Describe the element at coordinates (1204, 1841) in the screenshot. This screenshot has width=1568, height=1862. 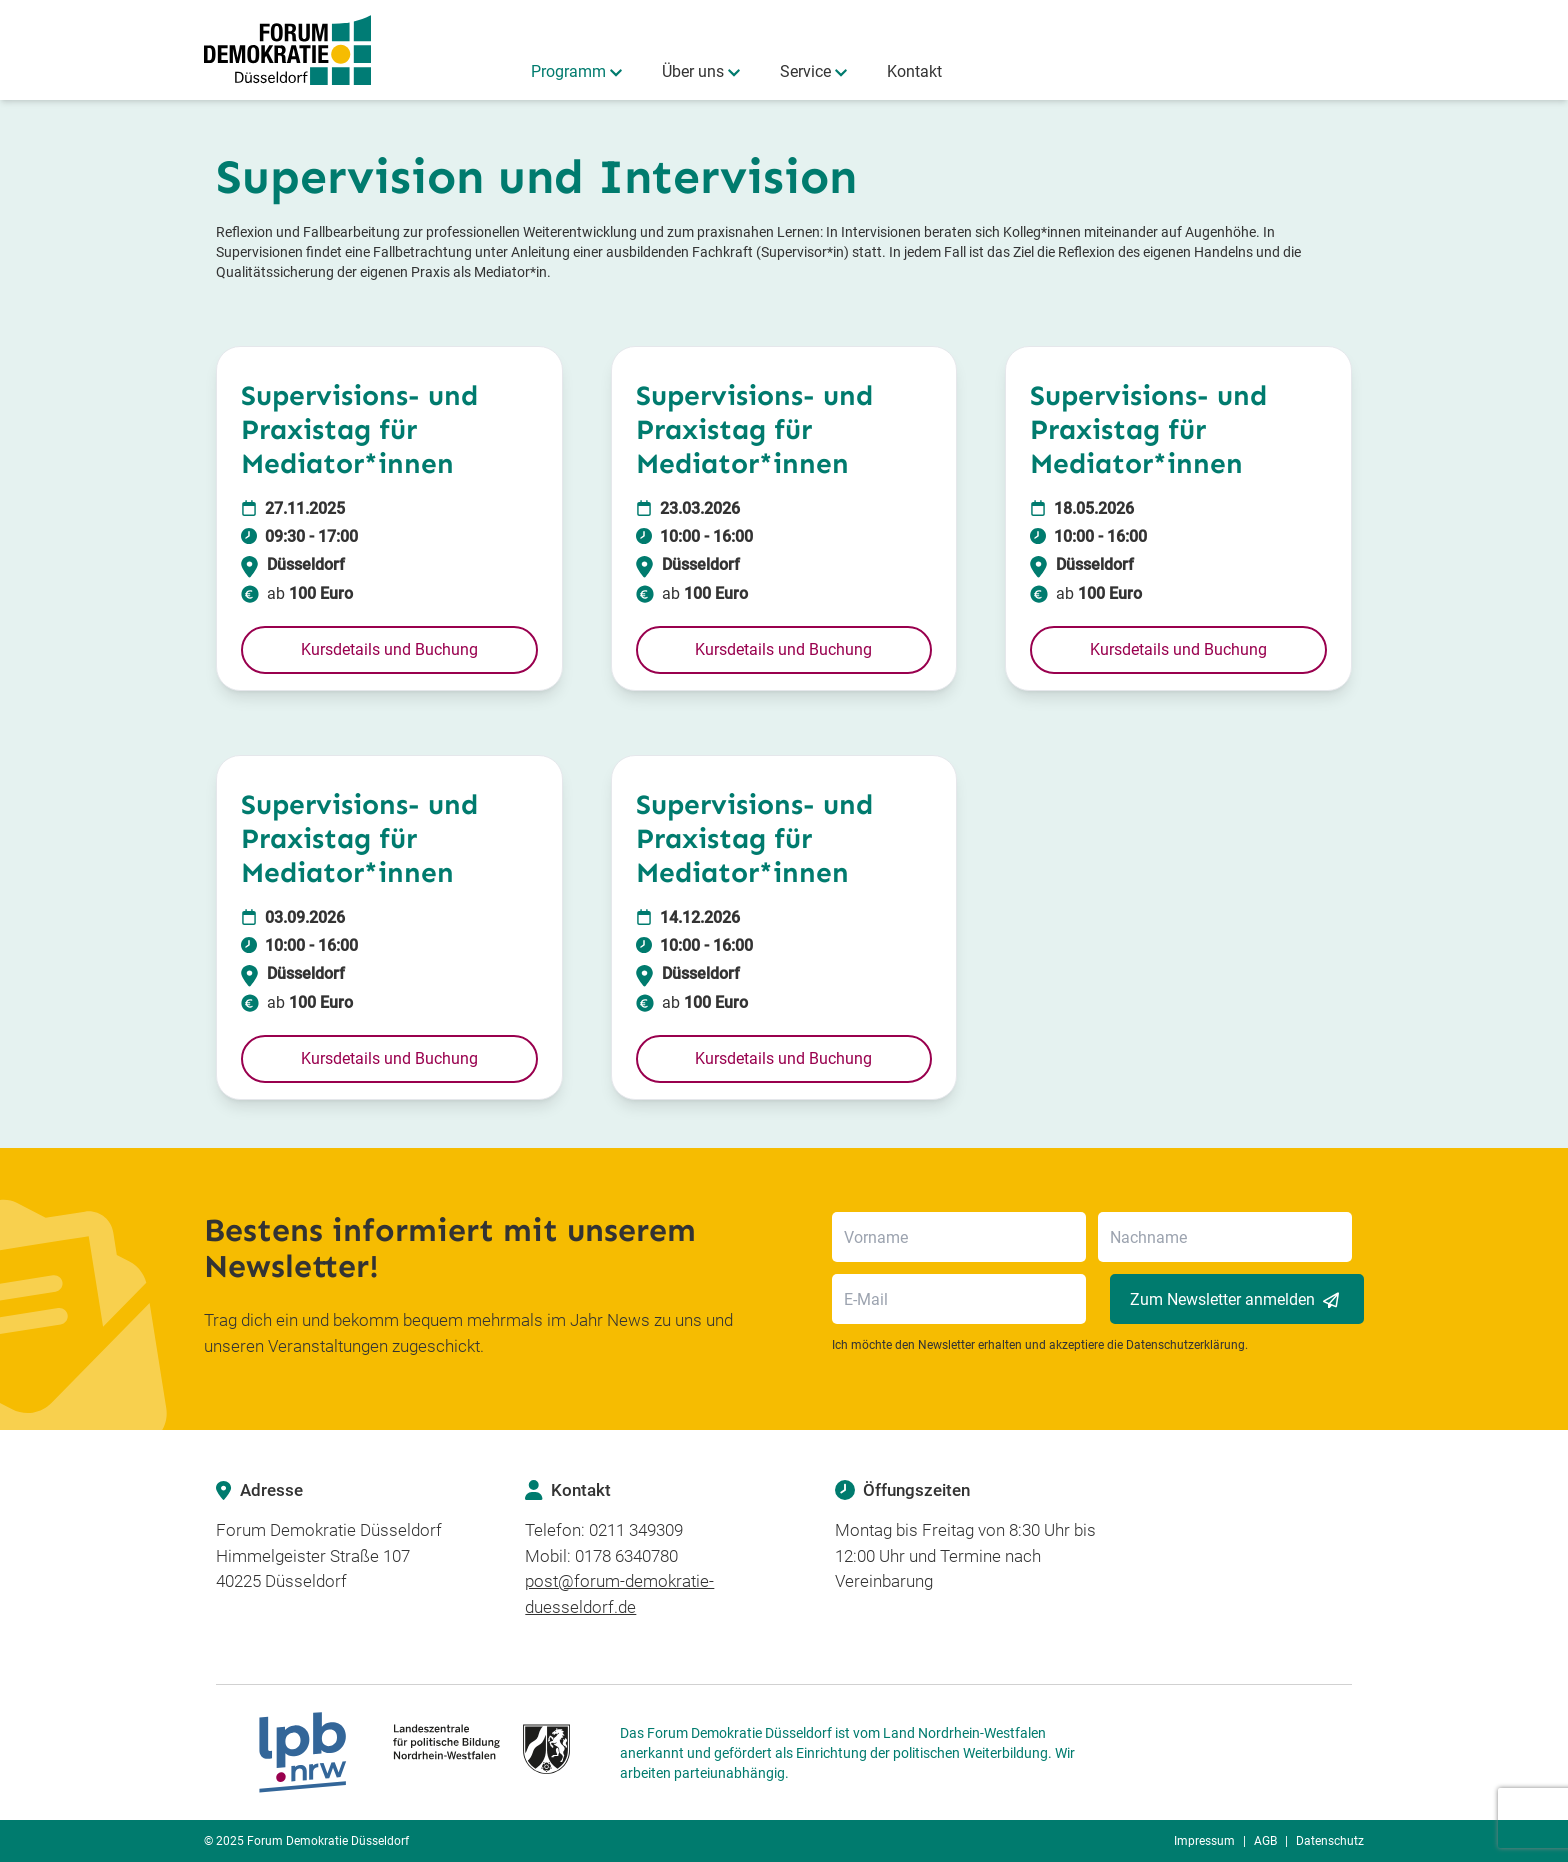
I see `Impressum` at that location.